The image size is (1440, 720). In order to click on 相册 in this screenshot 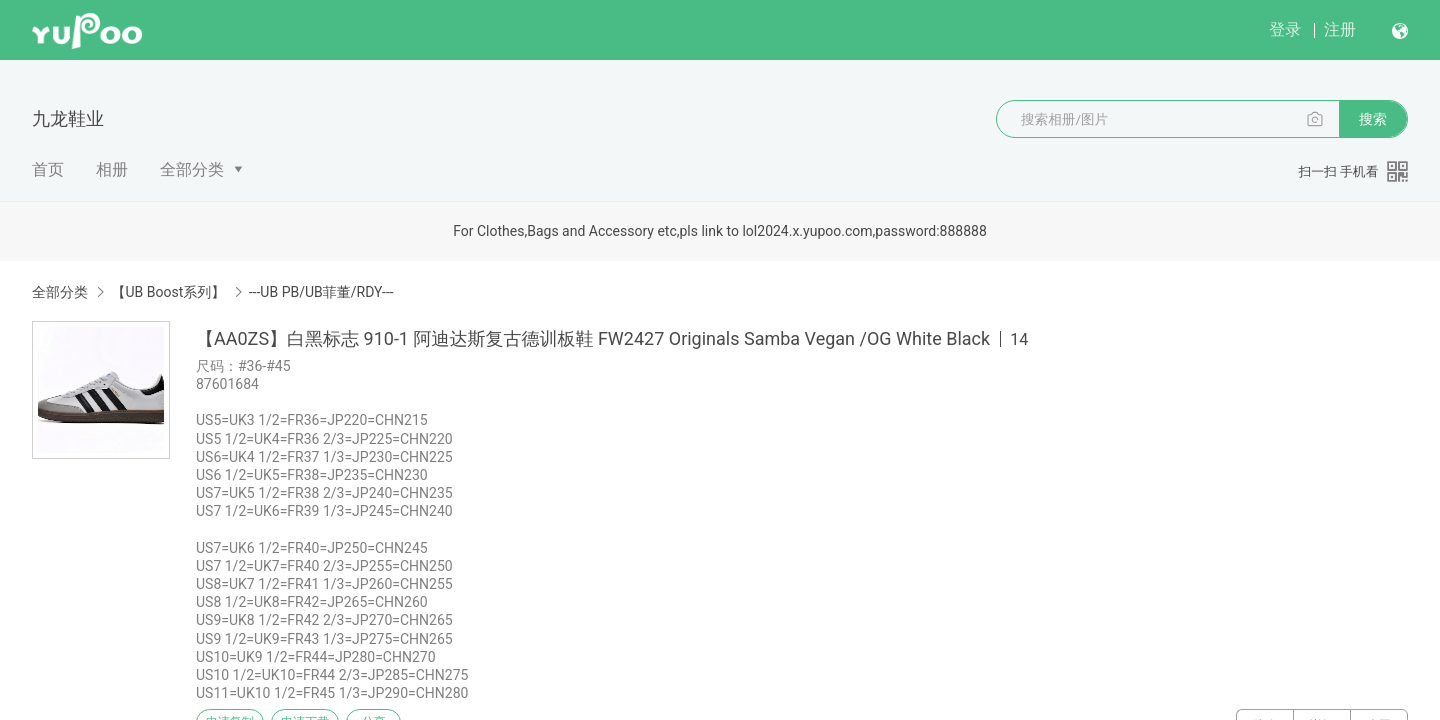, I will do `click(112, 169)`.